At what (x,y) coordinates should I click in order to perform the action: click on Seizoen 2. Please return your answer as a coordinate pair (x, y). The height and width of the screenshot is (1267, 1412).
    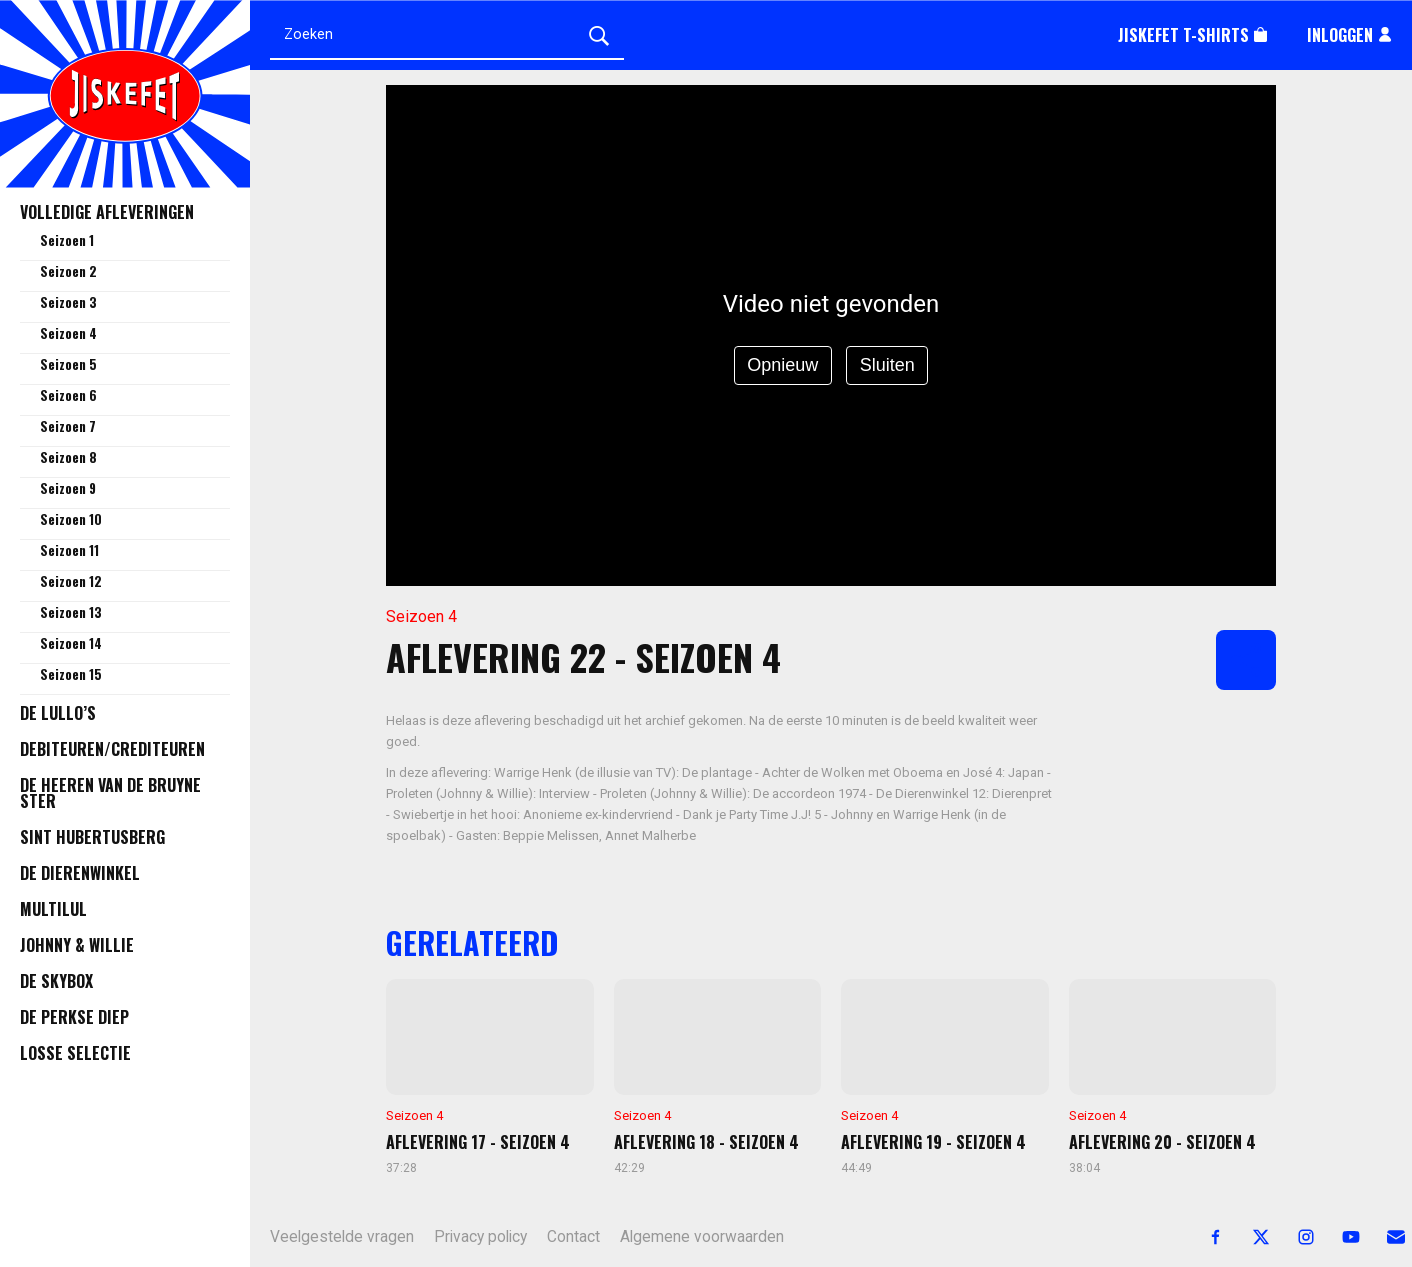
    Looking at the image, I should click on (68, 271).